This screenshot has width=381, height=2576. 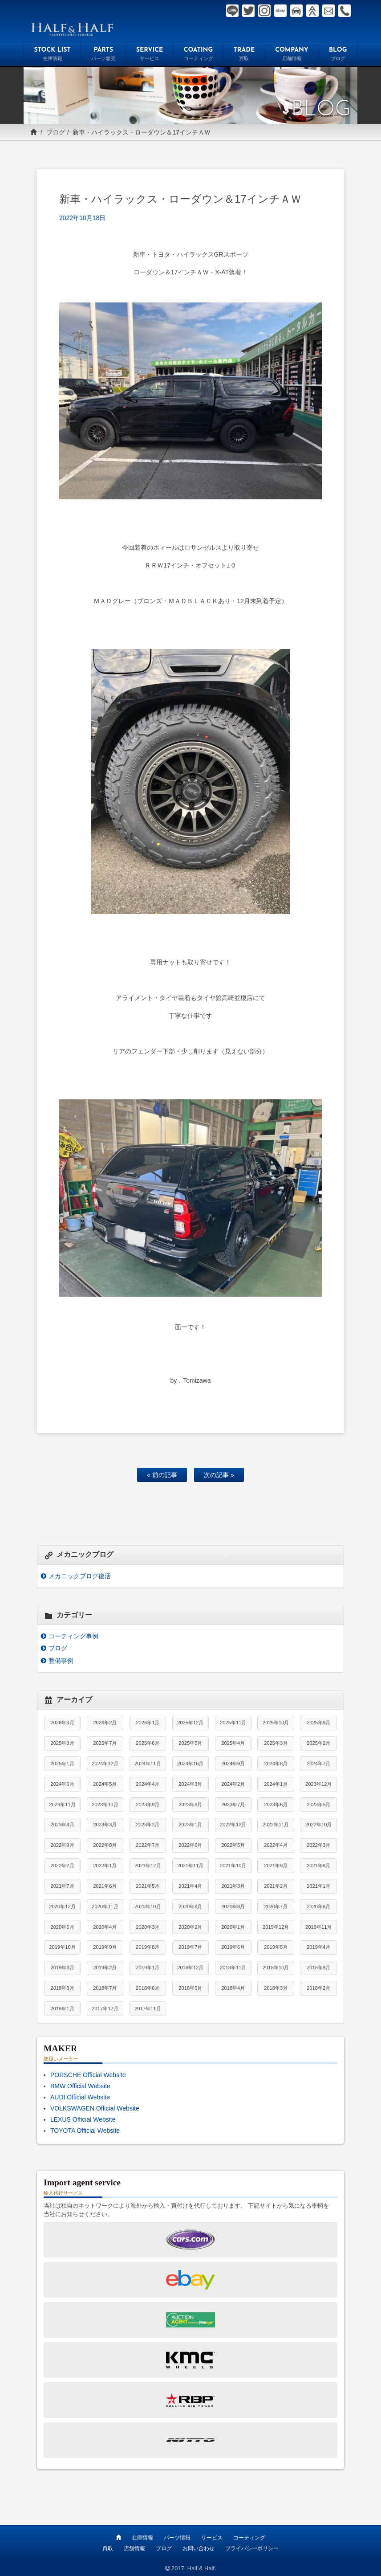 I want to click on 2018年7月, so click(x=105, y=1988).